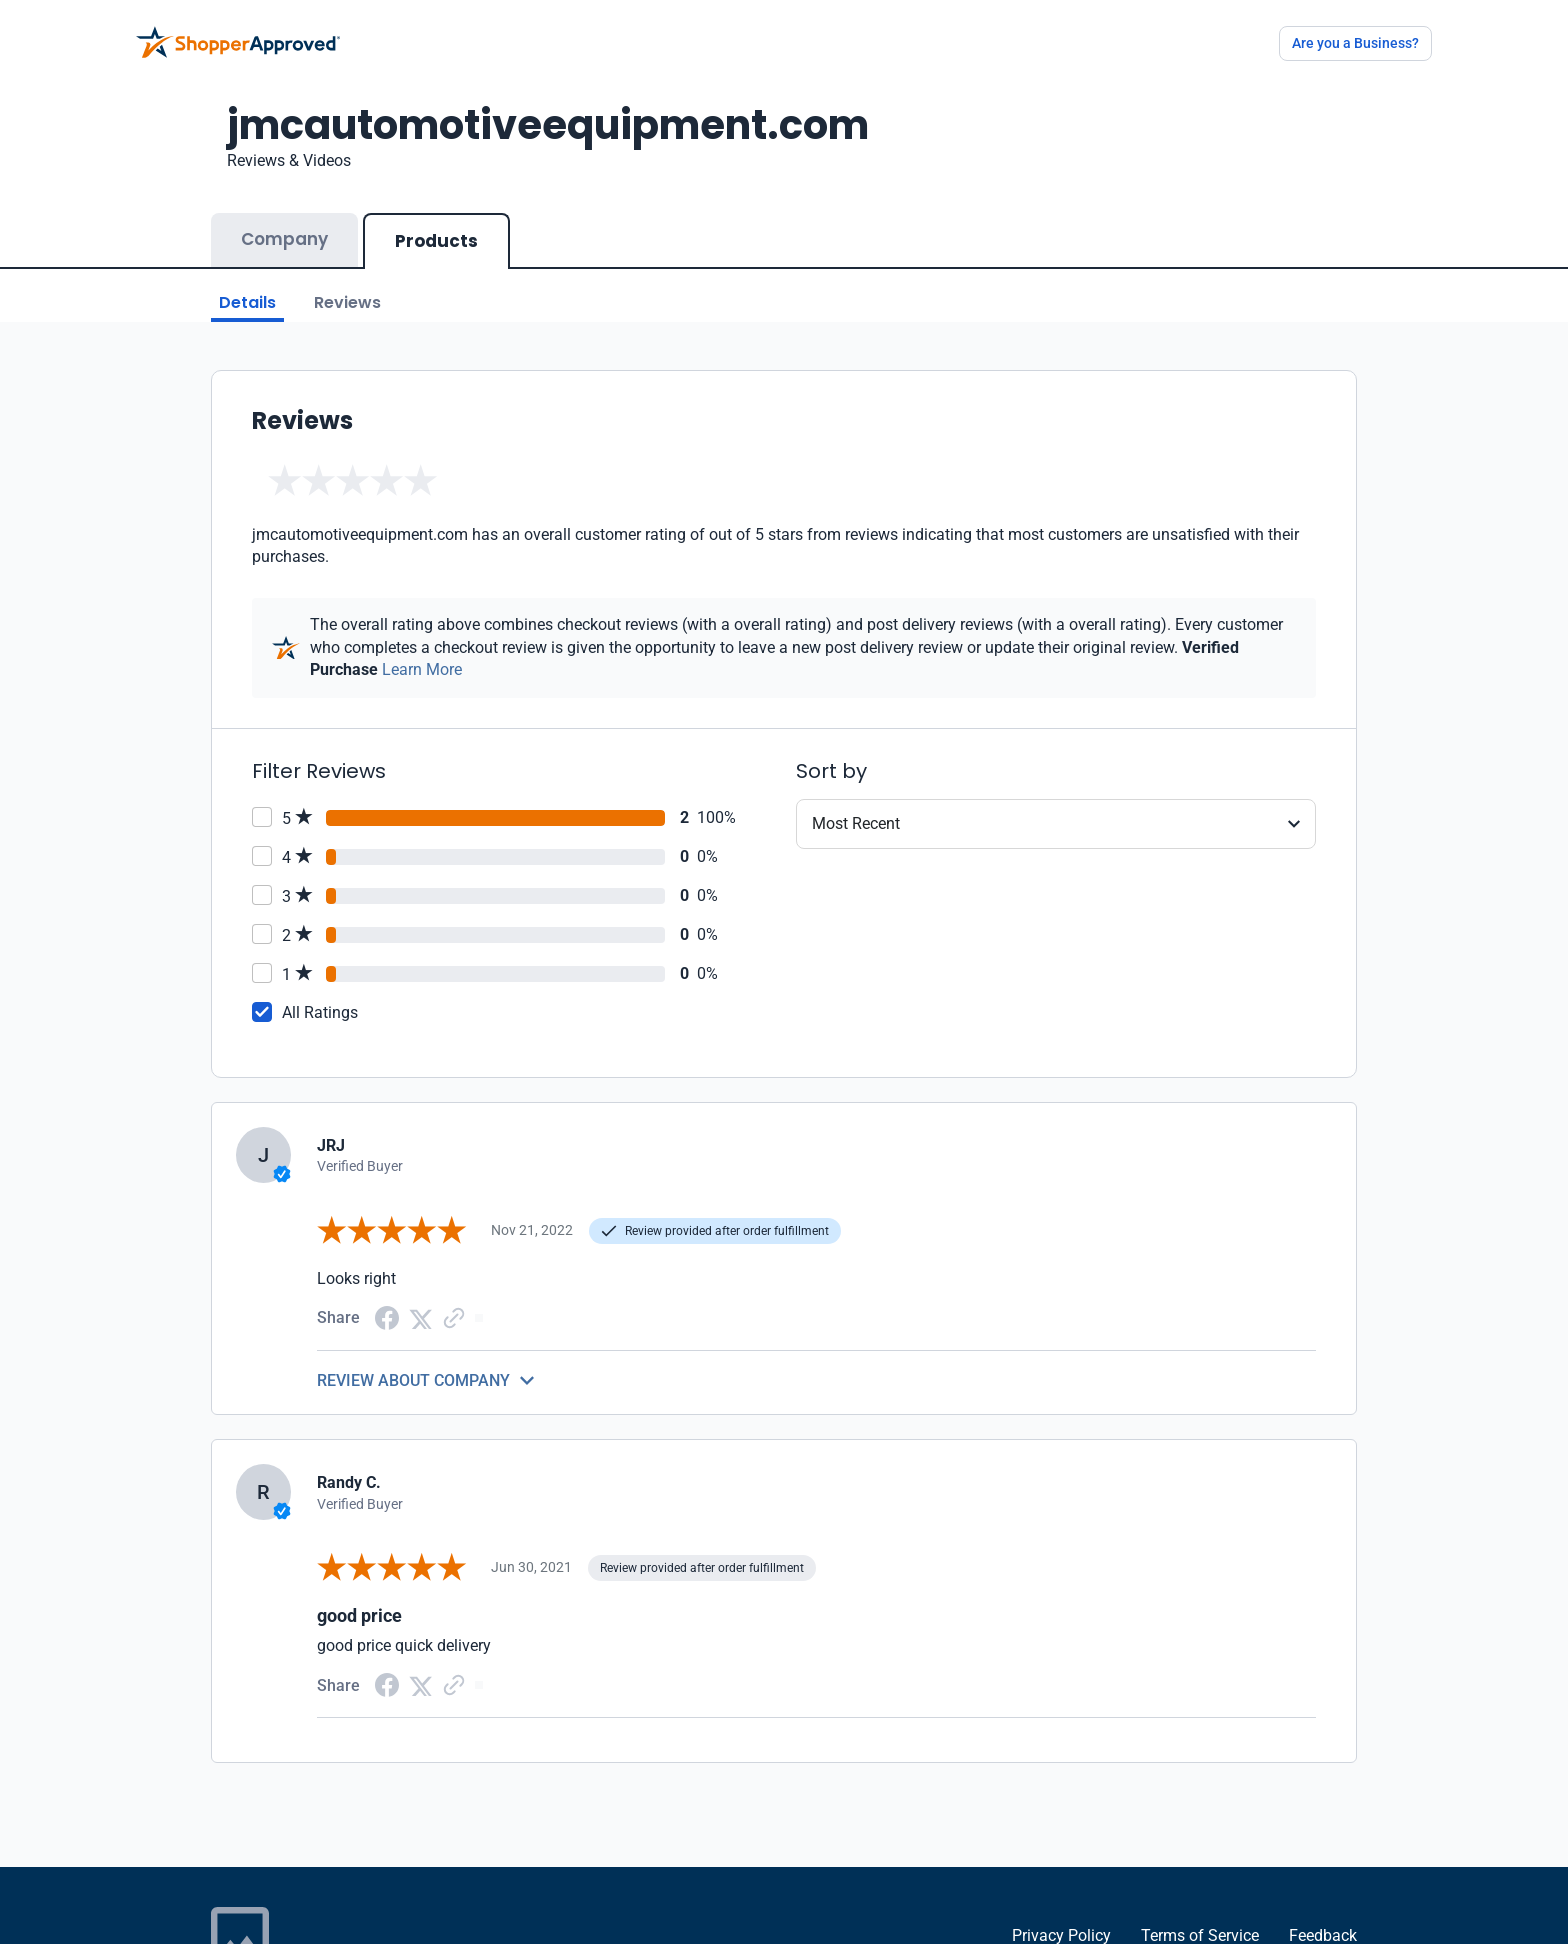 The image size is (1568, 1944). Describe the element at coordinates (284, 239) in the screenshot. I see `Company` at that location.